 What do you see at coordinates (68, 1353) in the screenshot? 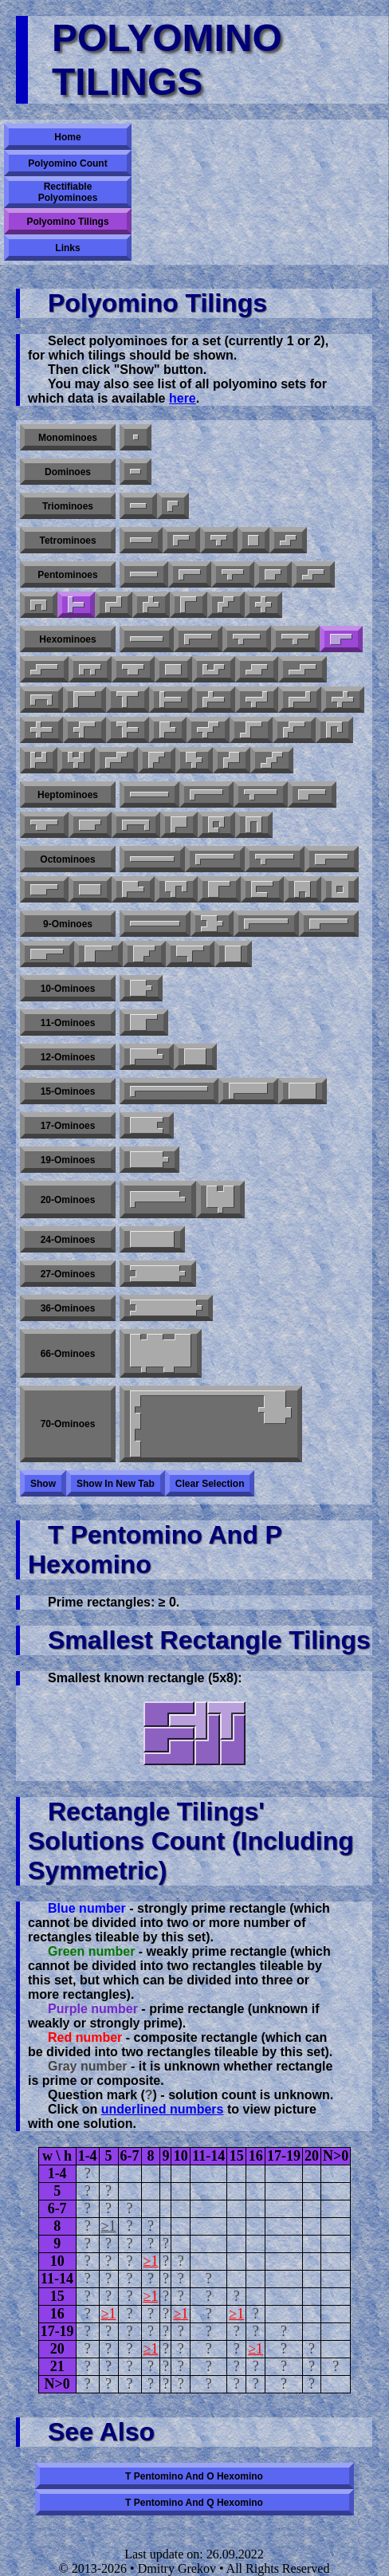
I see `66-ominoes` at bounding box center [68, 1353].